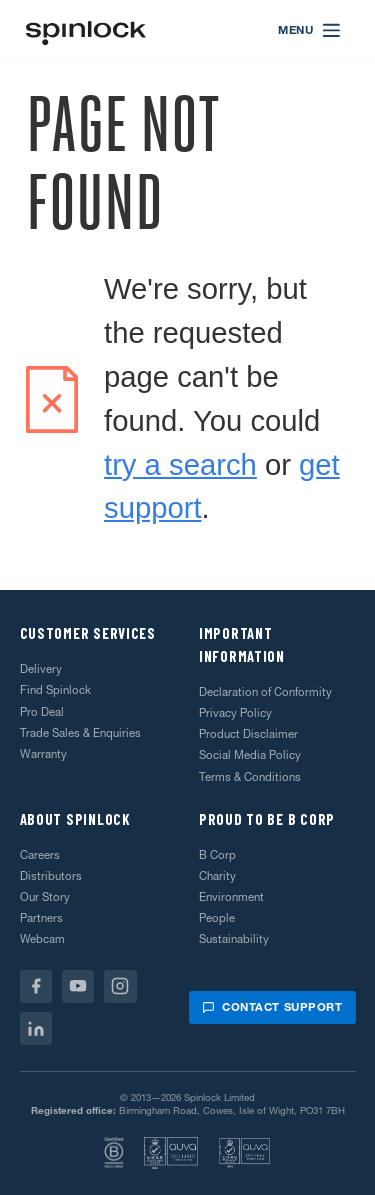 The image size is (375, 1195). What do you see at coordinates (40, 855) in the screenshot?
I see `Careers` at bounding box center [40, 855].